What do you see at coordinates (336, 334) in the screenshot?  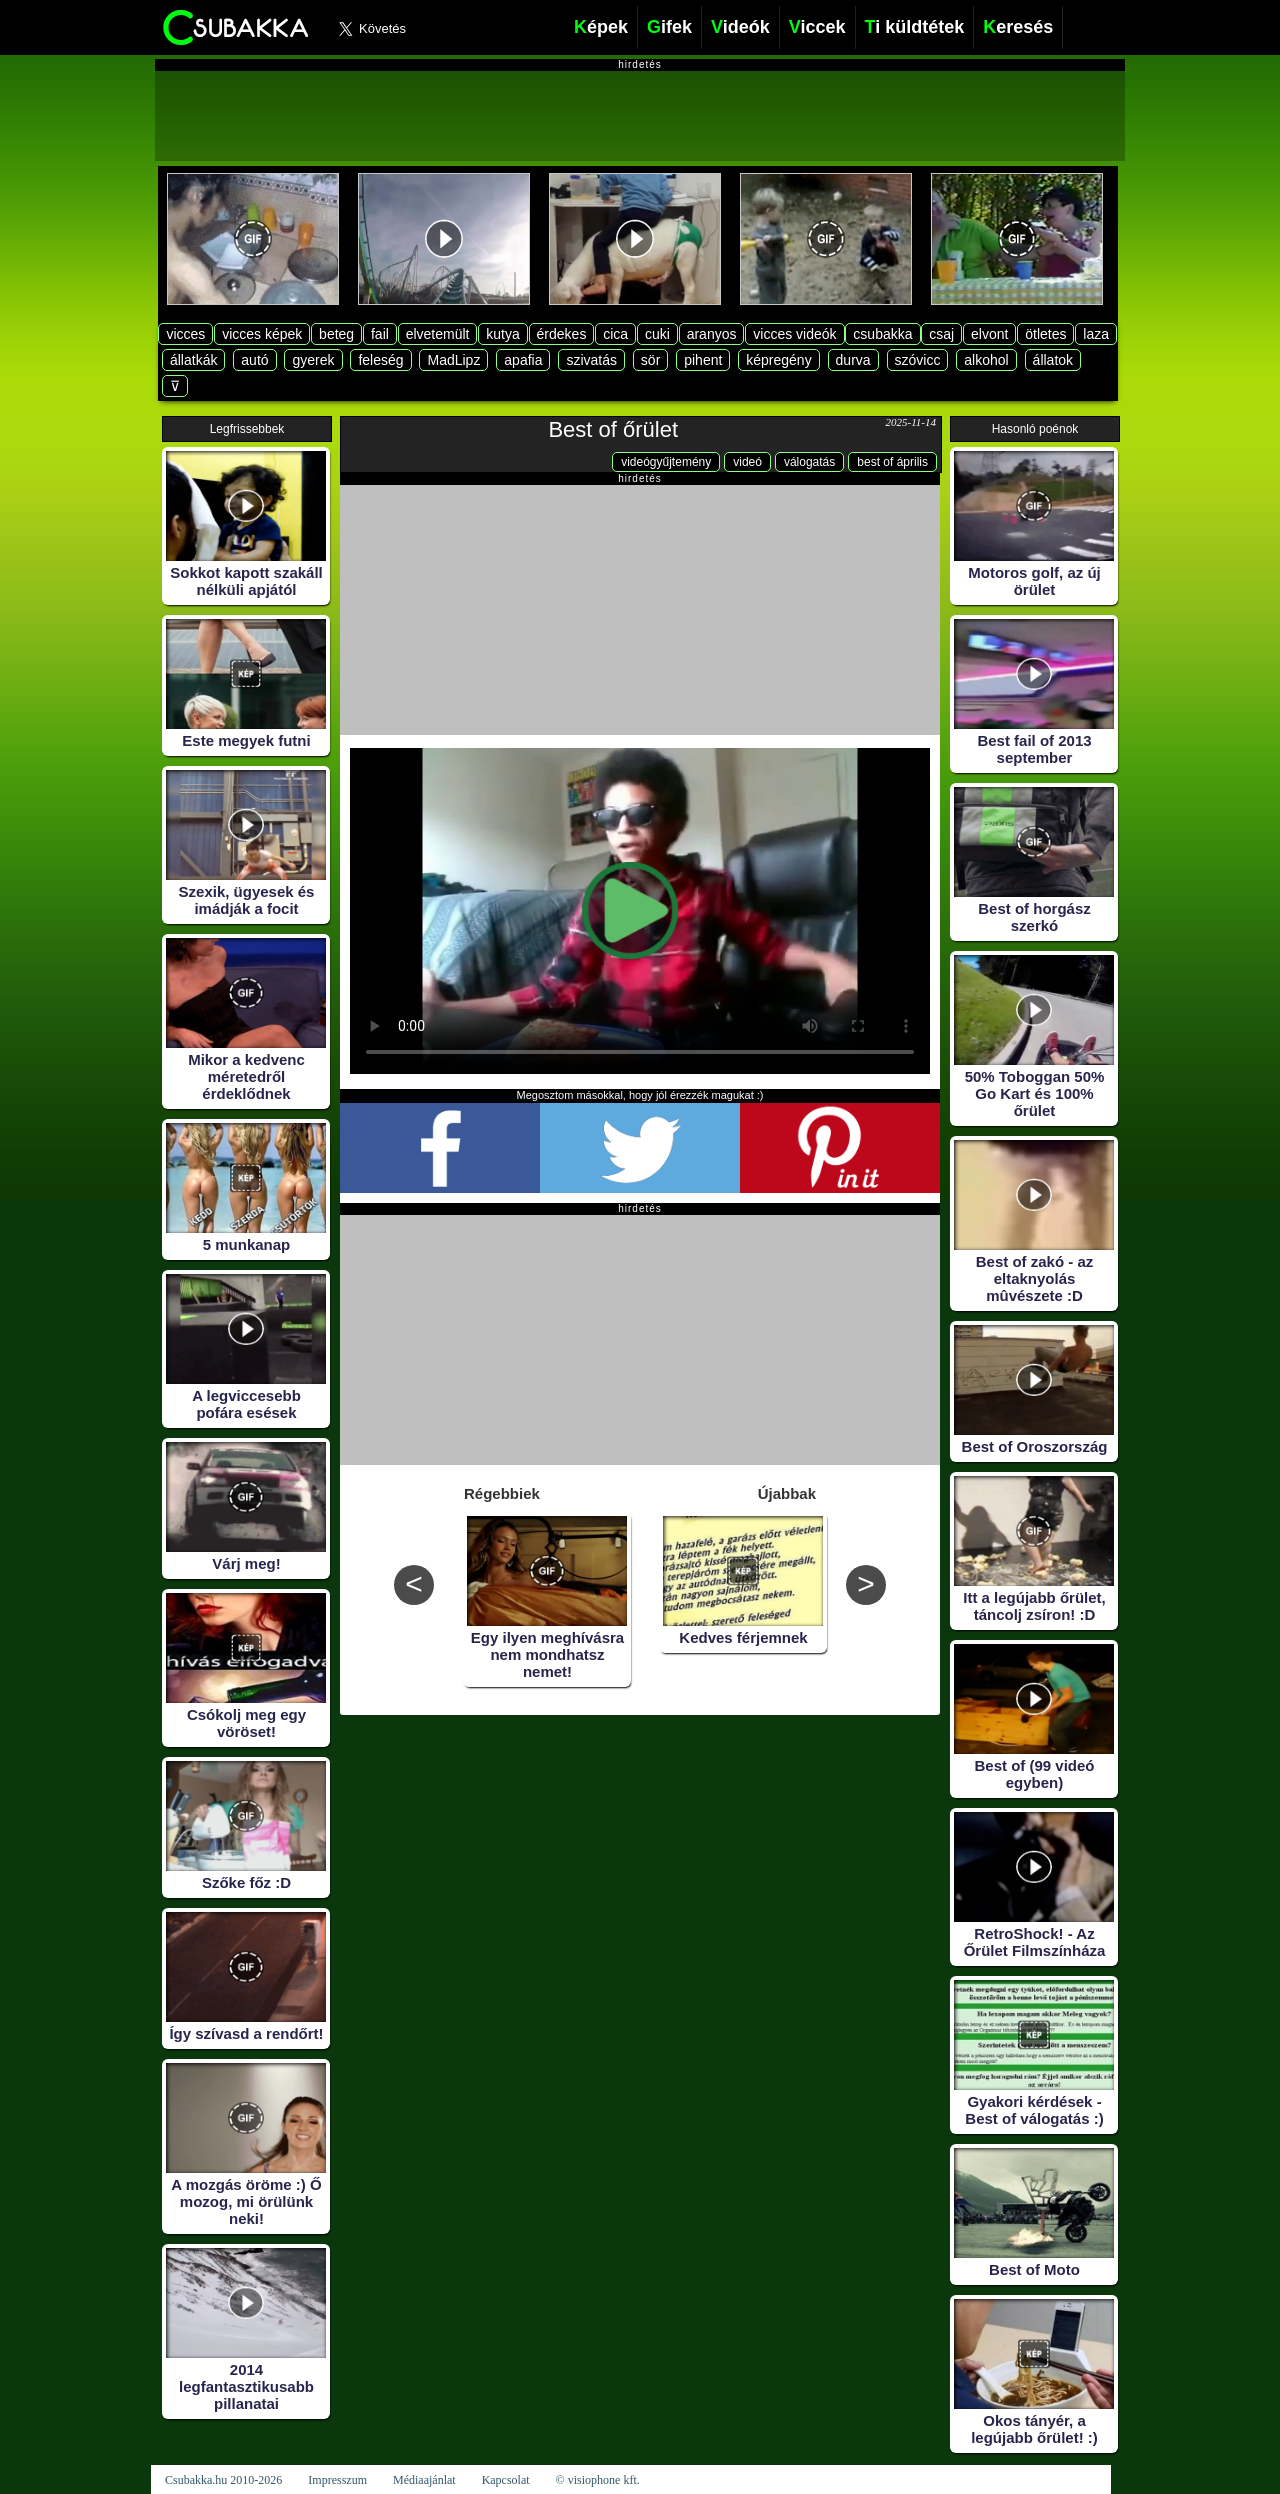 I see `beteg` at bounding box center [336, 334].